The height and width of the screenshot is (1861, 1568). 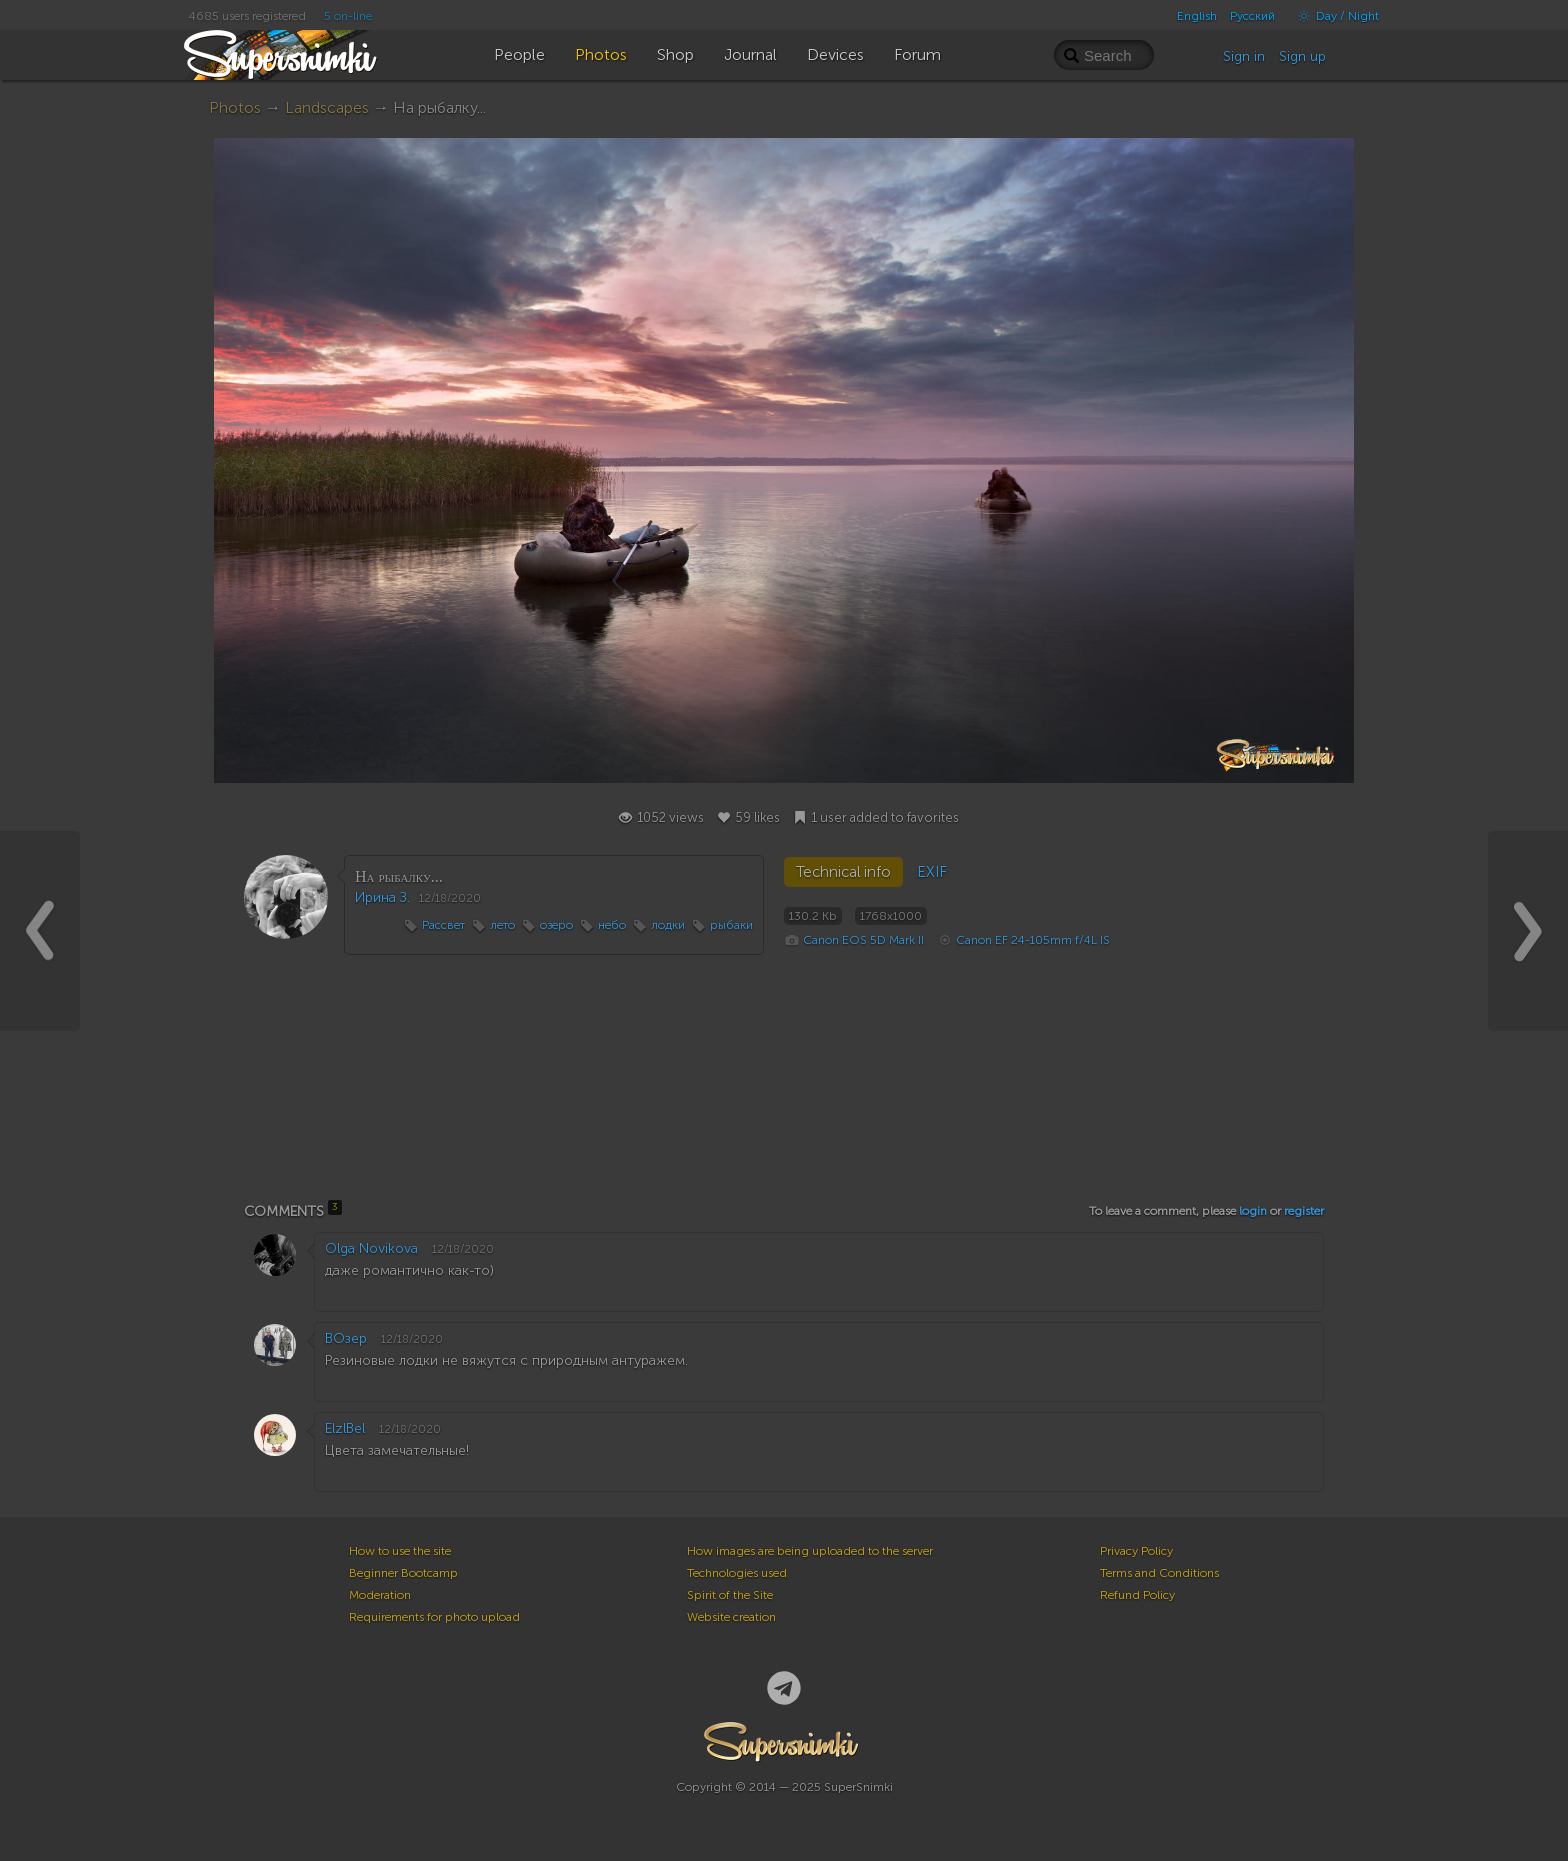 What do you see at coordinates (1244, 56) in the screenshot?
I see `Sign in` at bounding box center [1244, 56].